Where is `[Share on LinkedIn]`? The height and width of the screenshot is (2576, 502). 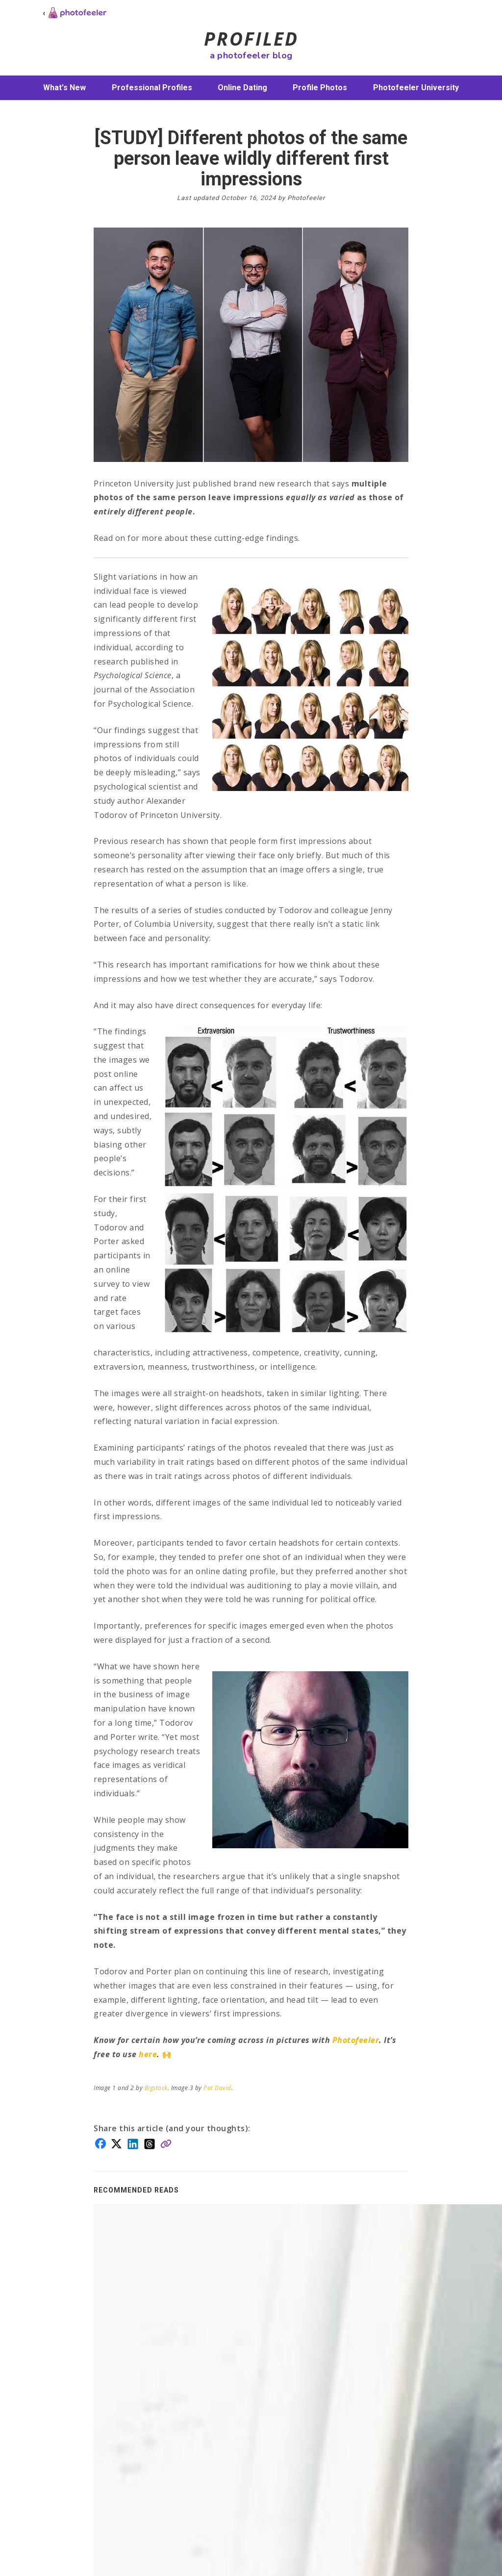
[Share on LinkedIn] is located at coordinates (133, 2143).